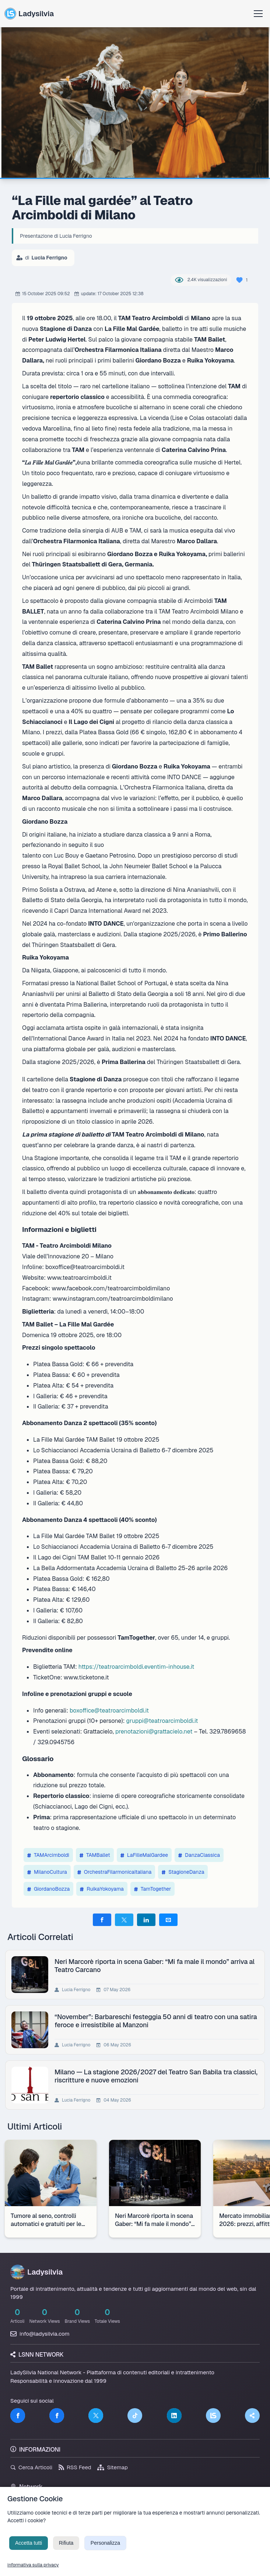 Image resolution: width=270 pixels, height=2576 pixels. Describe the element at coordinates (144, 1855) in the screenshot. I see `LaFilleMalGardee` at that location.